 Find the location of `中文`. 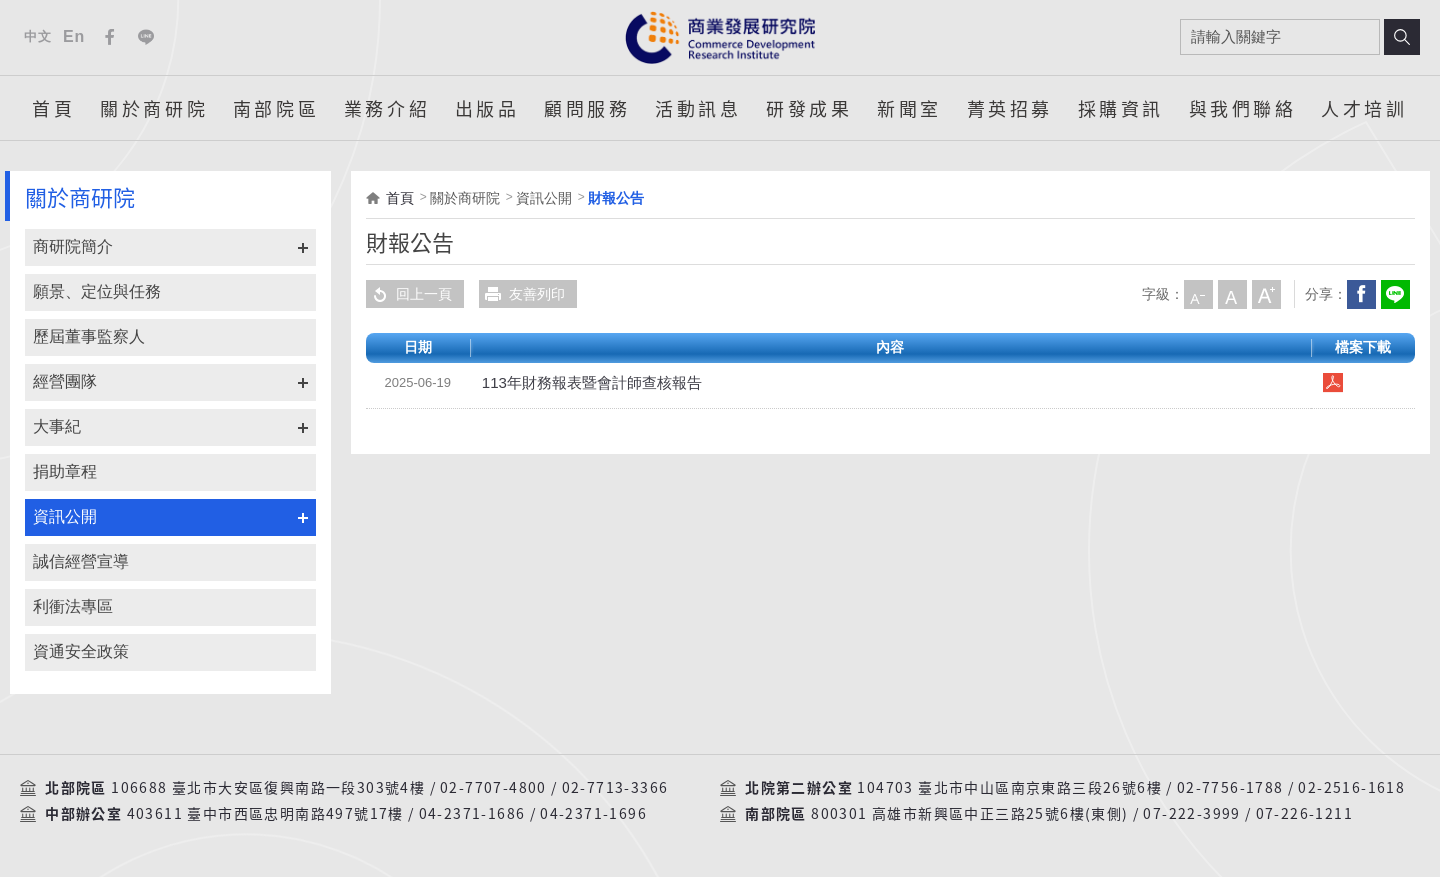

中文 is located at coordinates (37, 36).